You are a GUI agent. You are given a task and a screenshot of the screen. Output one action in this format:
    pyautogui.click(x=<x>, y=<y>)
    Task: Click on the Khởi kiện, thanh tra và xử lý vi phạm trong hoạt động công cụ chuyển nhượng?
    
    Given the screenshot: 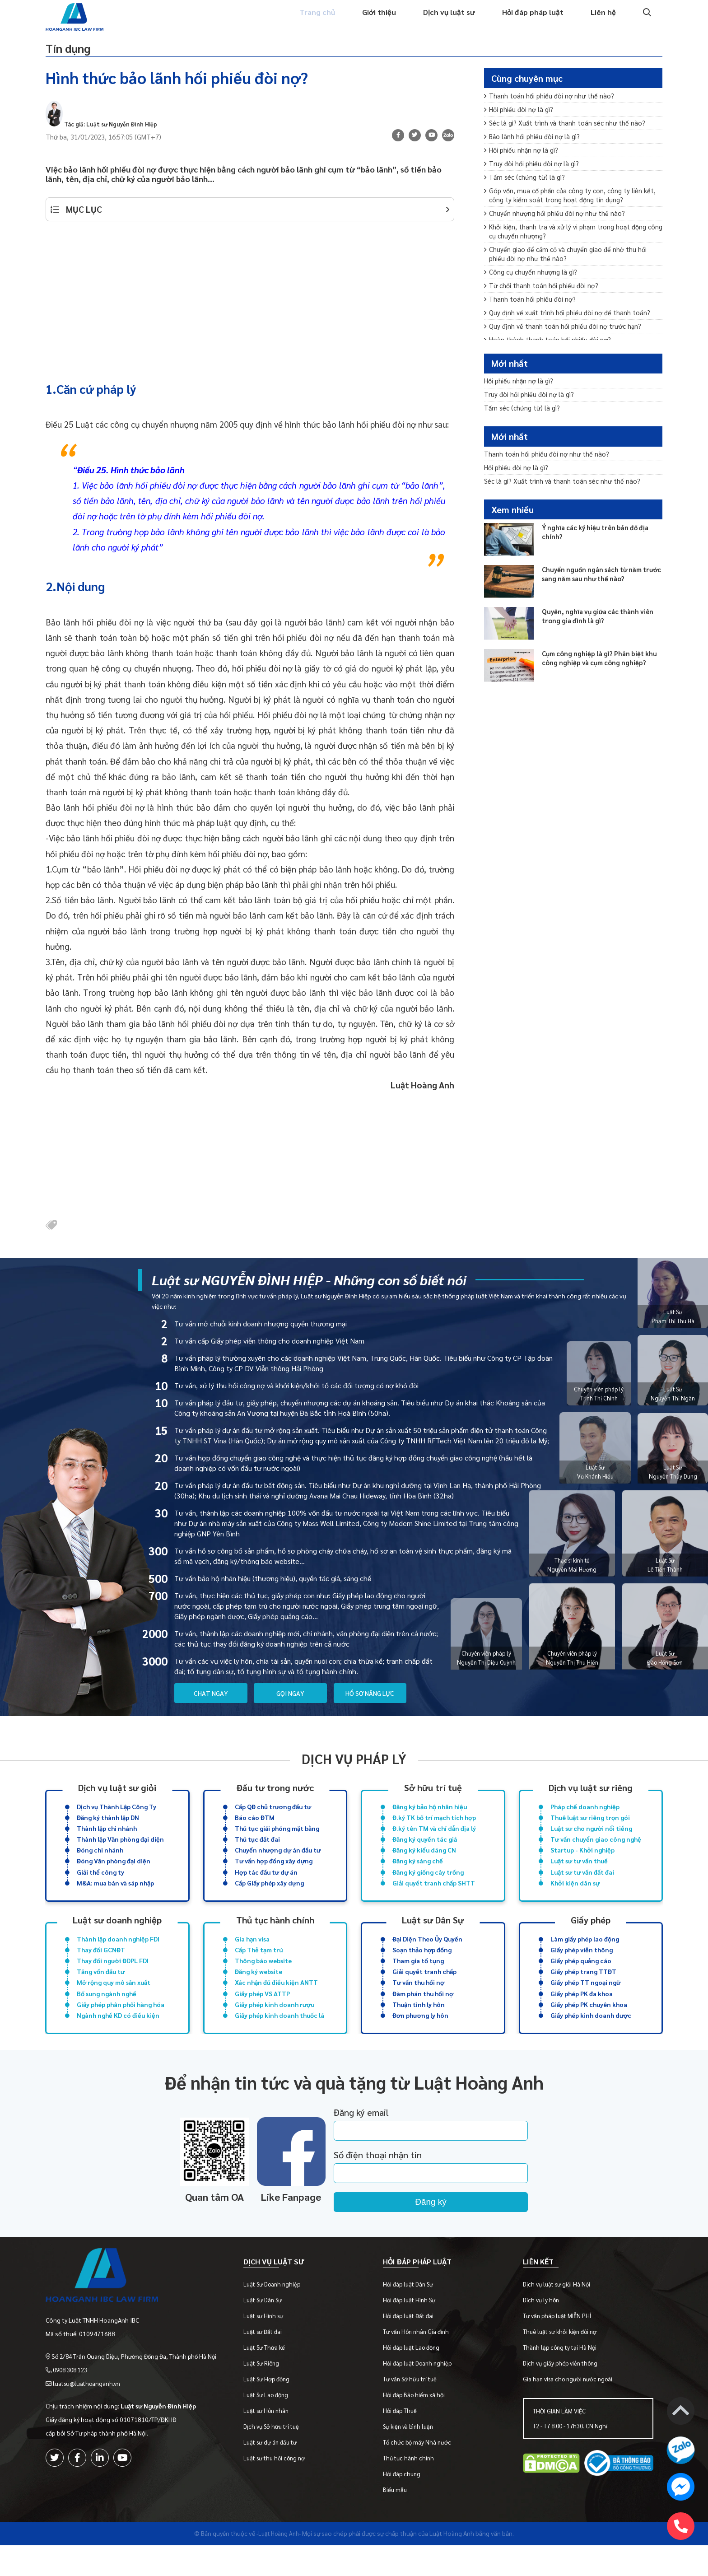 What is the action you would take?
    pyautogui.click(x=569, y=252)
    